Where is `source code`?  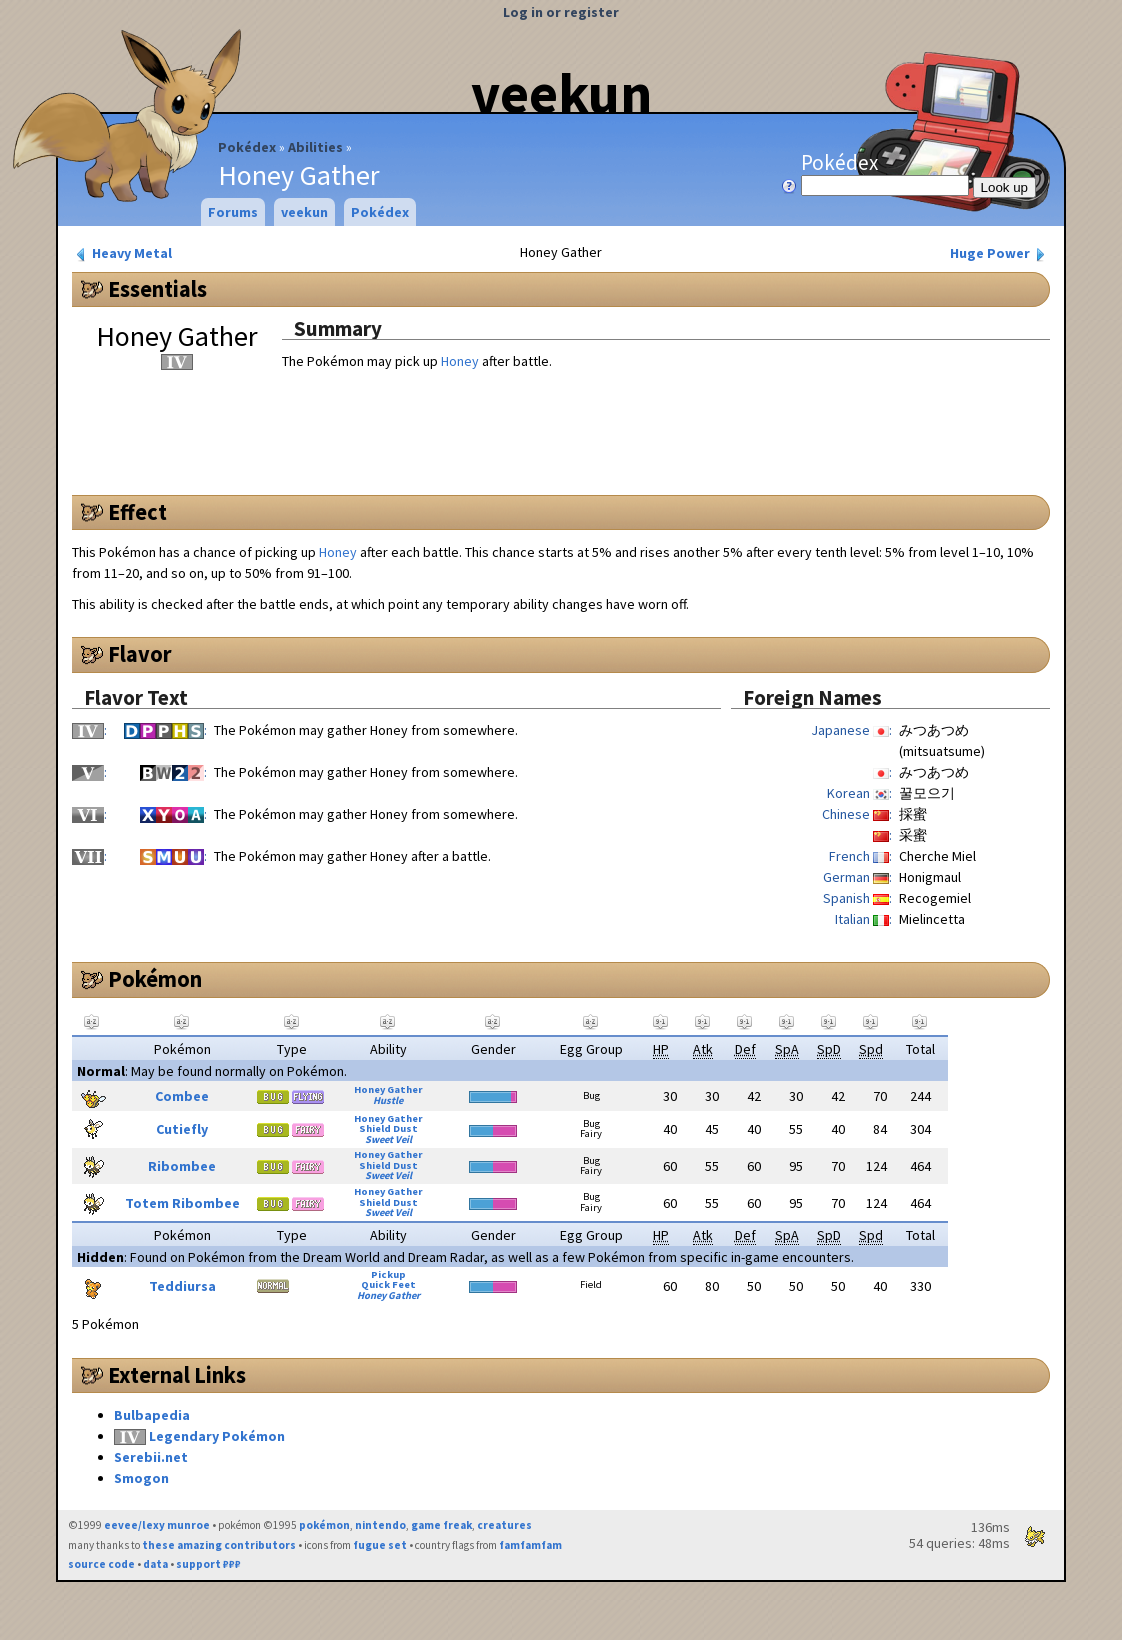
source code is located at coordinates (101, 1564).